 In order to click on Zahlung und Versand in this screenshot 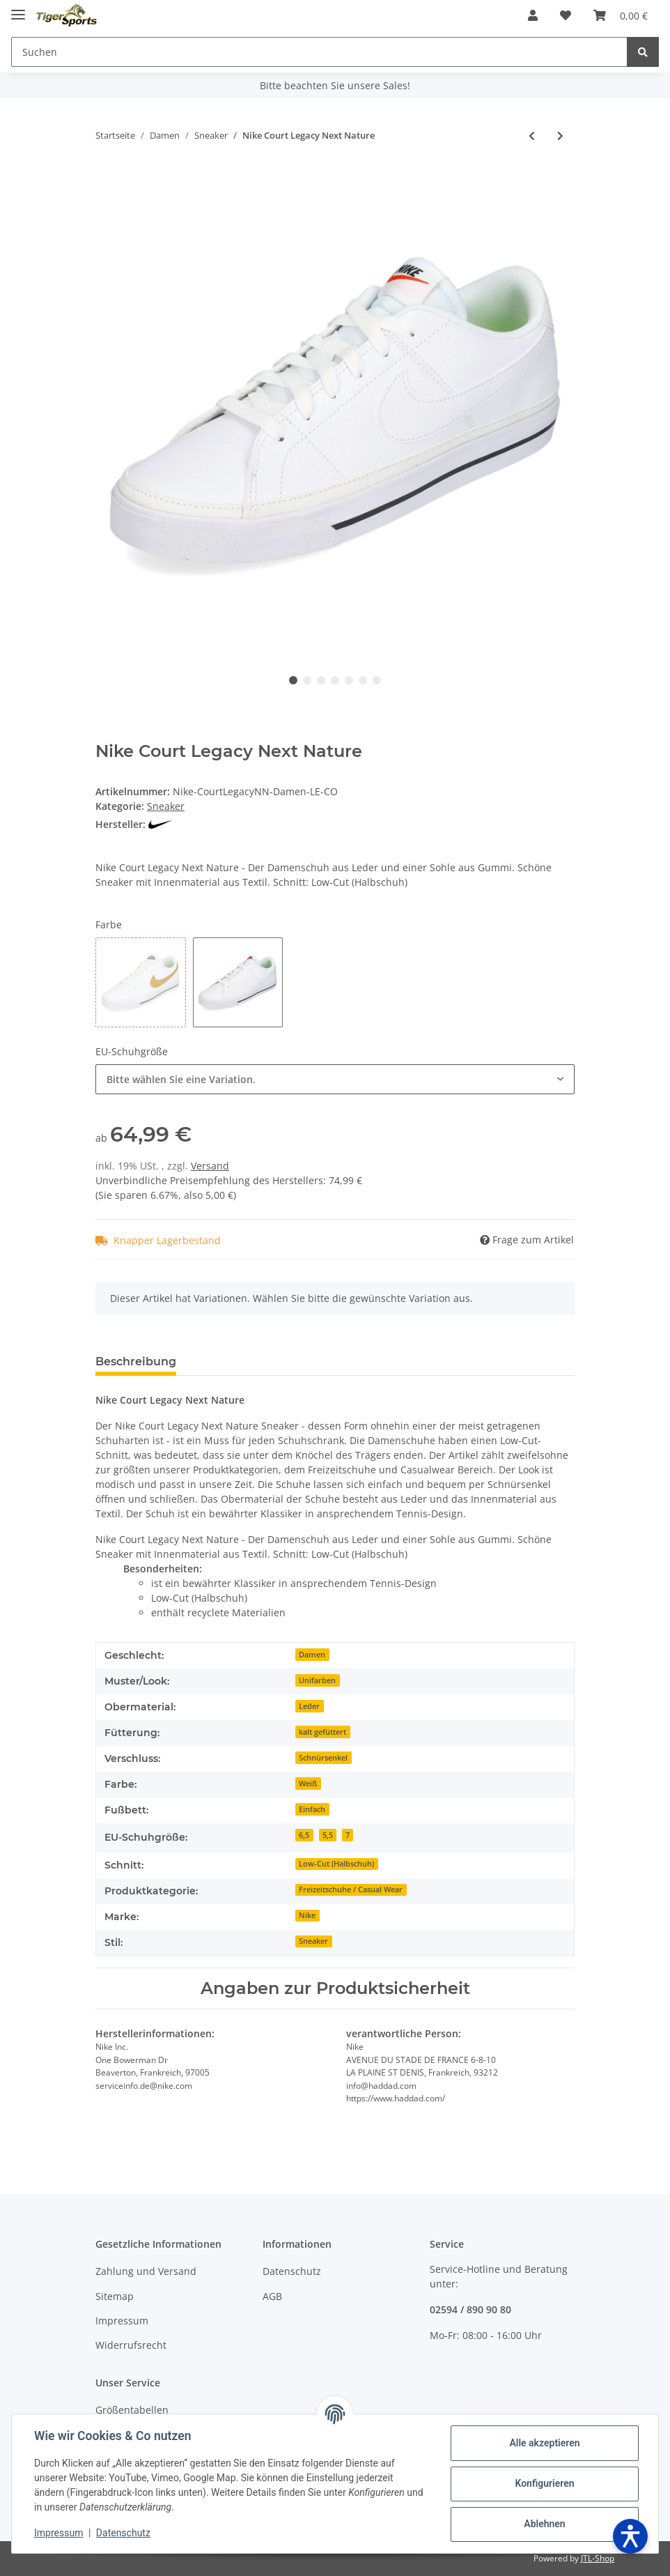, I will do `click(145, 2271)`.